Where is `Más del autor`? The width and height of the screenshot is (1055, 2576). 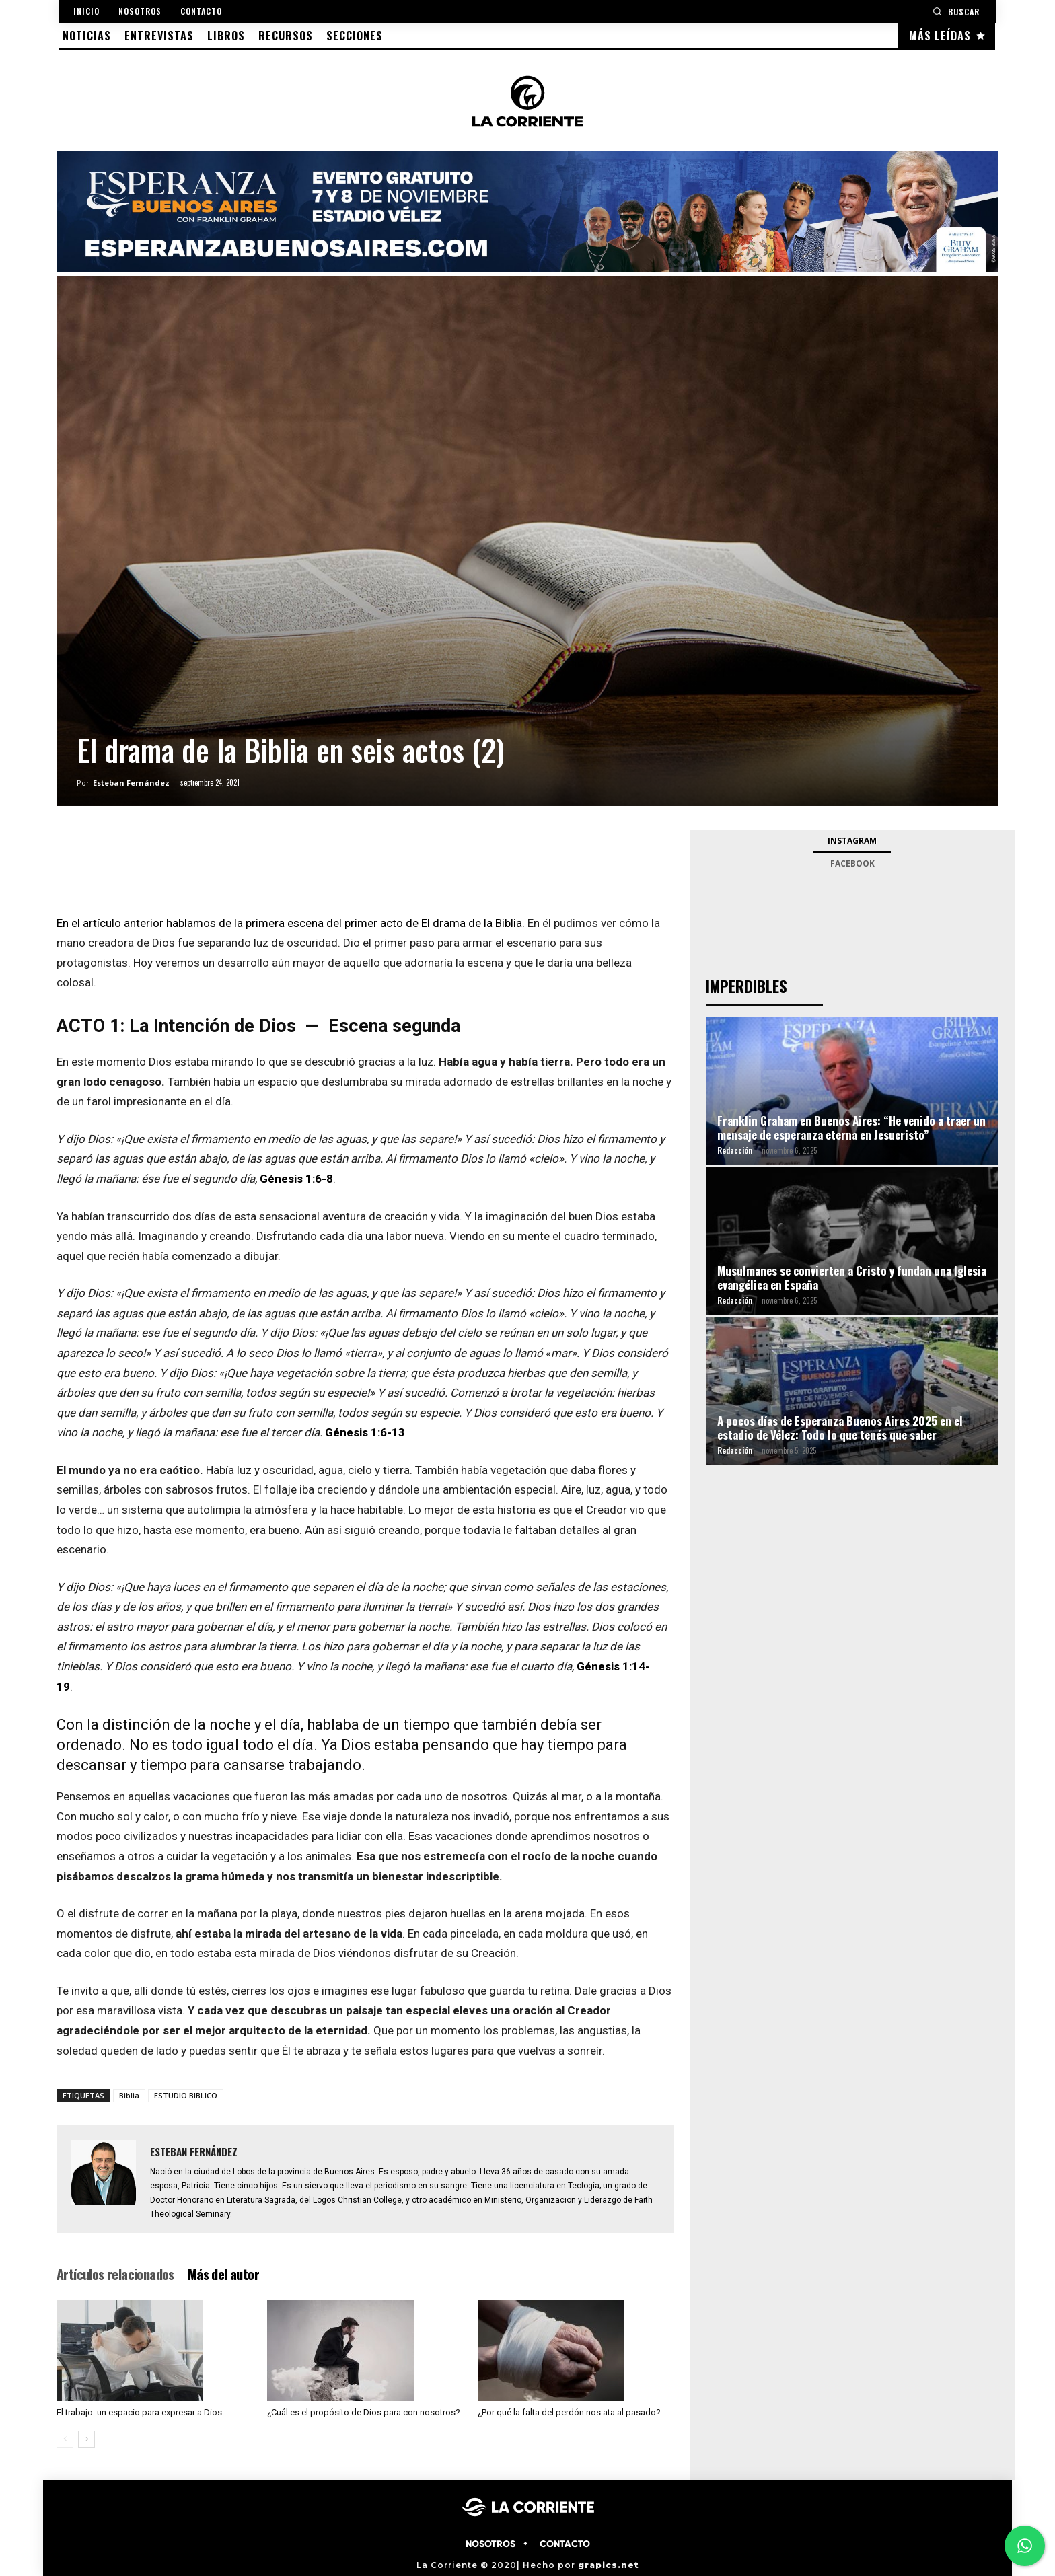
Más del autor is located at coordinates (223, 2274).